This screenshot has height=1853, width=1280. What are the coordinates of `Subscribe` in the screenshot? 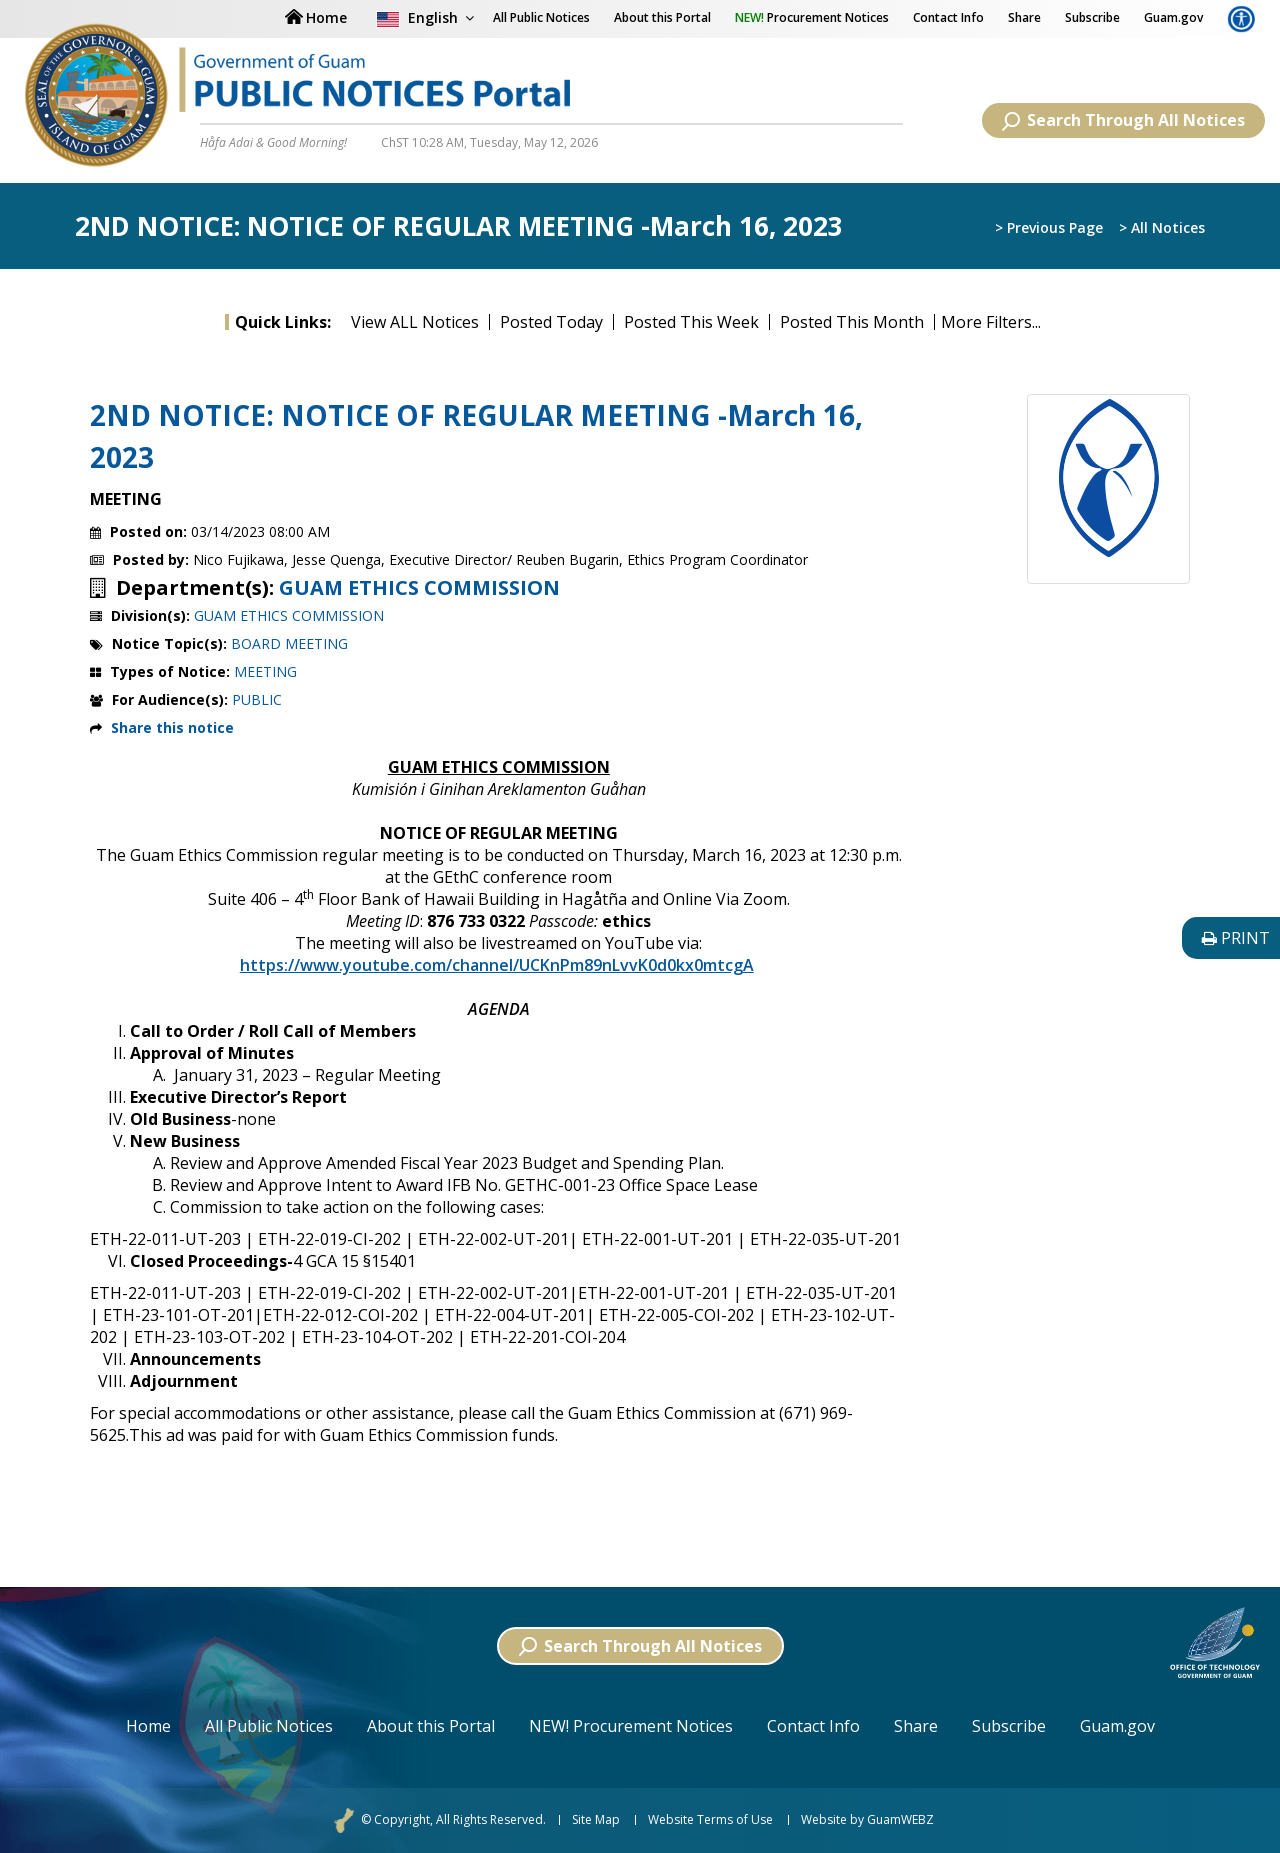 It's located at (1092, 17).